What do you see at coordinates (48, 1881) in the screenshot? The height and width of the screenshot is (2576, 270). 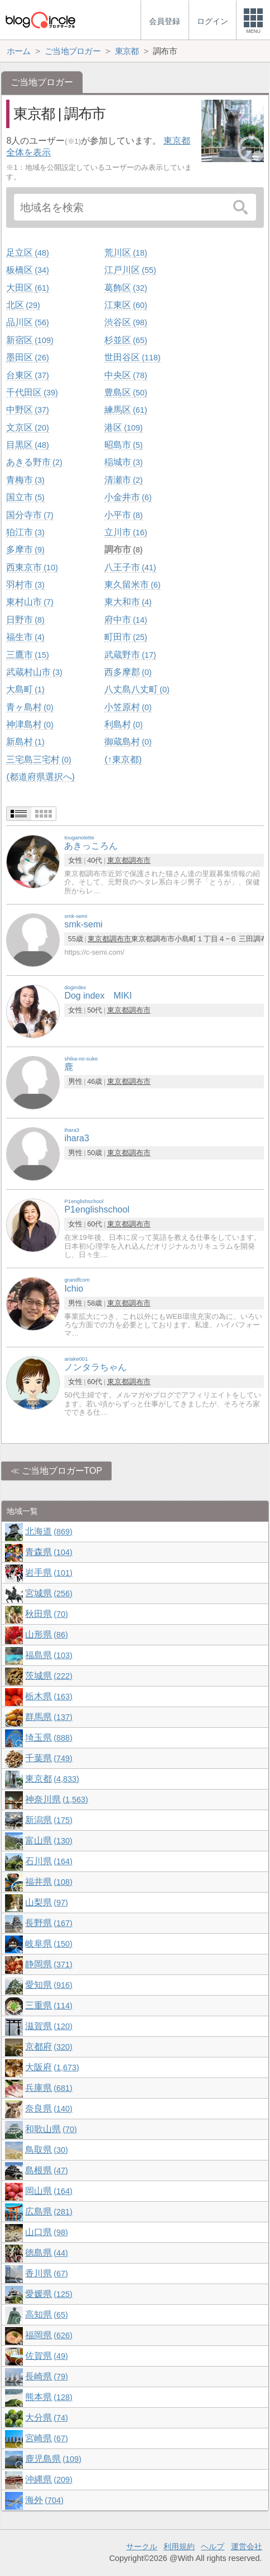 I see `福井県` at bounding box center [48, 1881].